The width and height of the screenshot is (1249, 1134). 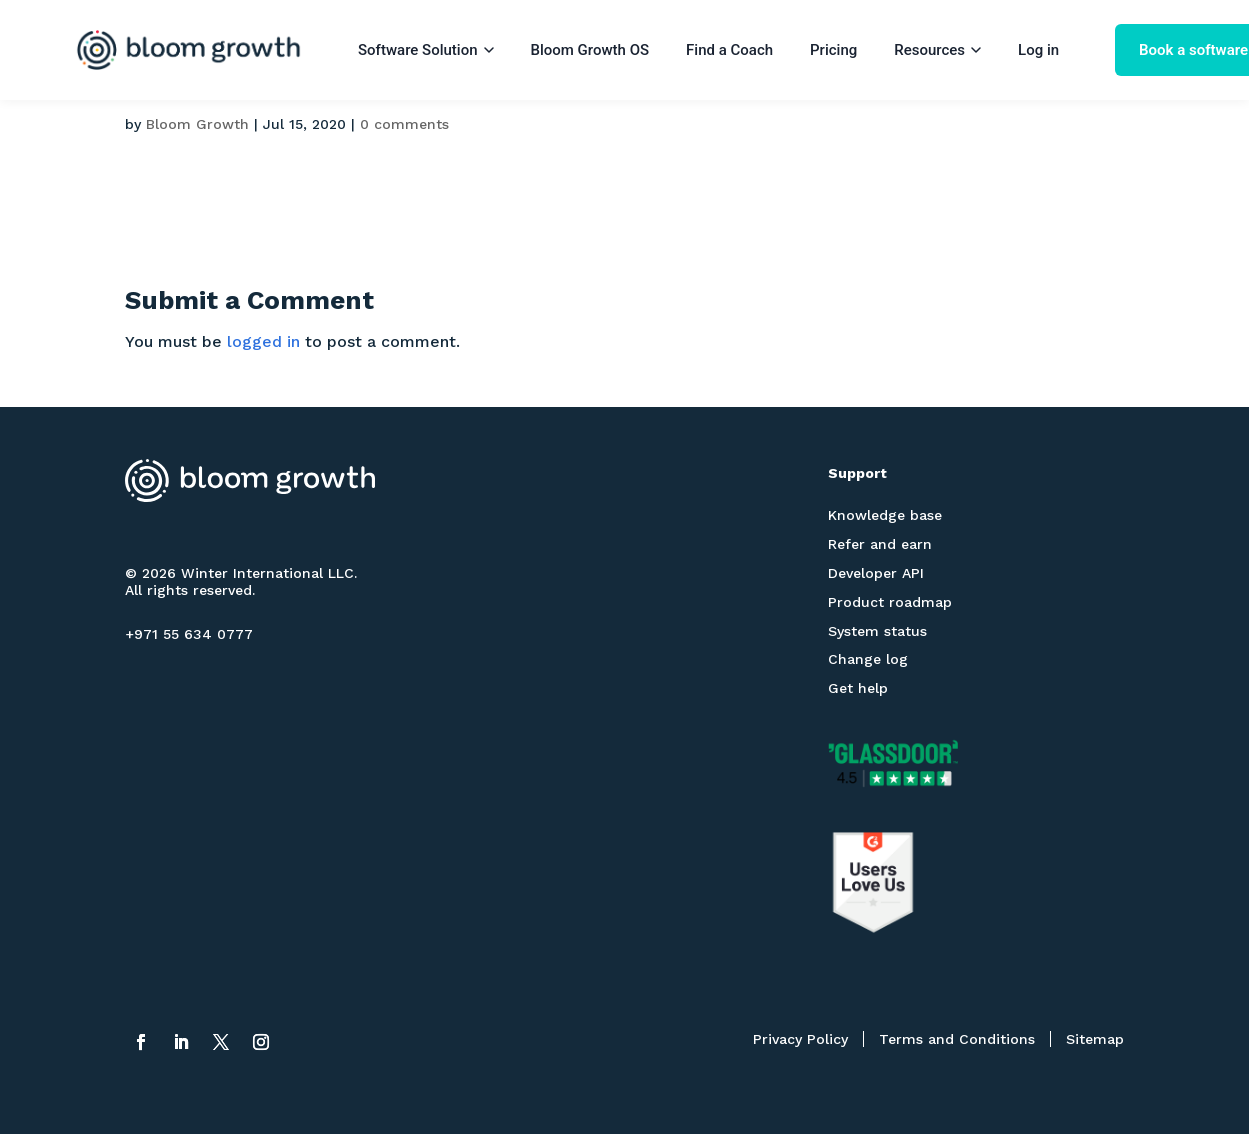 I want to click on Get help, so click(x=858, y=688).